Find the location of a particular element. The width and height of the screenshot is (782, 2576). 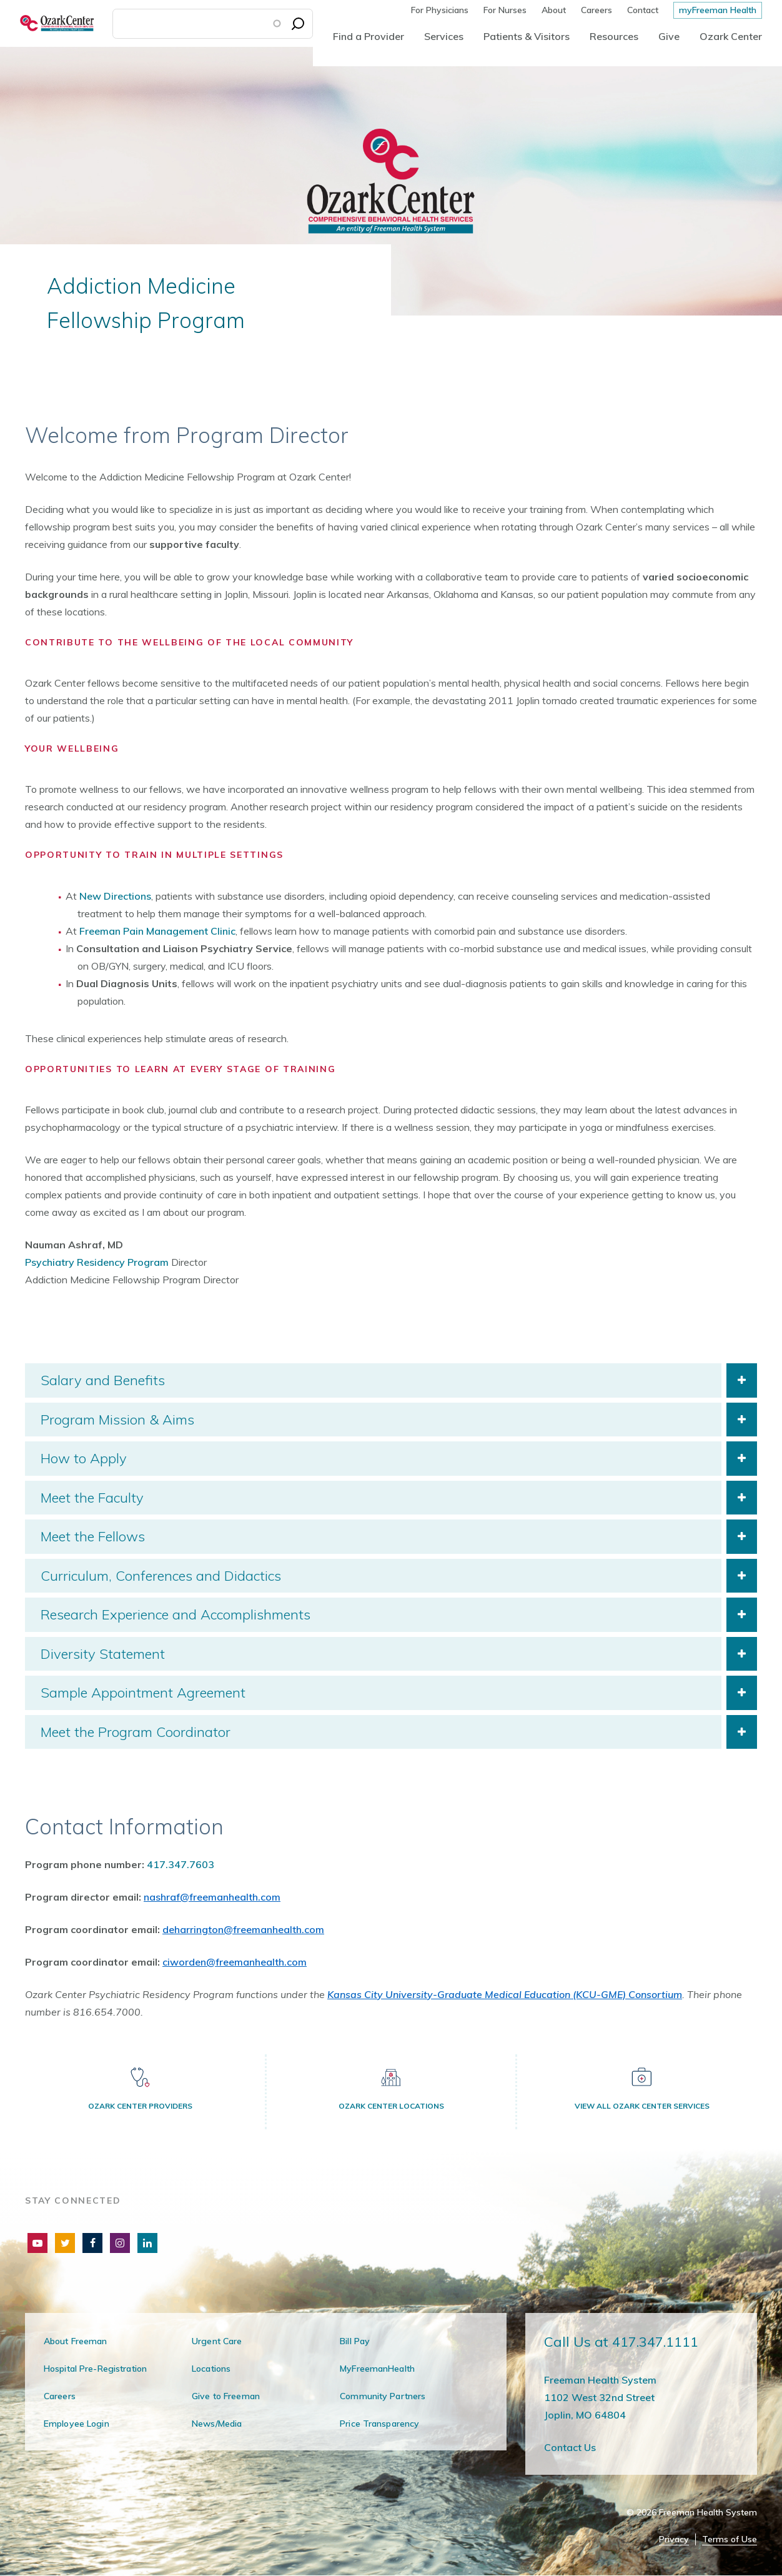

Urgent Care is located at coordinates (217, 2341).